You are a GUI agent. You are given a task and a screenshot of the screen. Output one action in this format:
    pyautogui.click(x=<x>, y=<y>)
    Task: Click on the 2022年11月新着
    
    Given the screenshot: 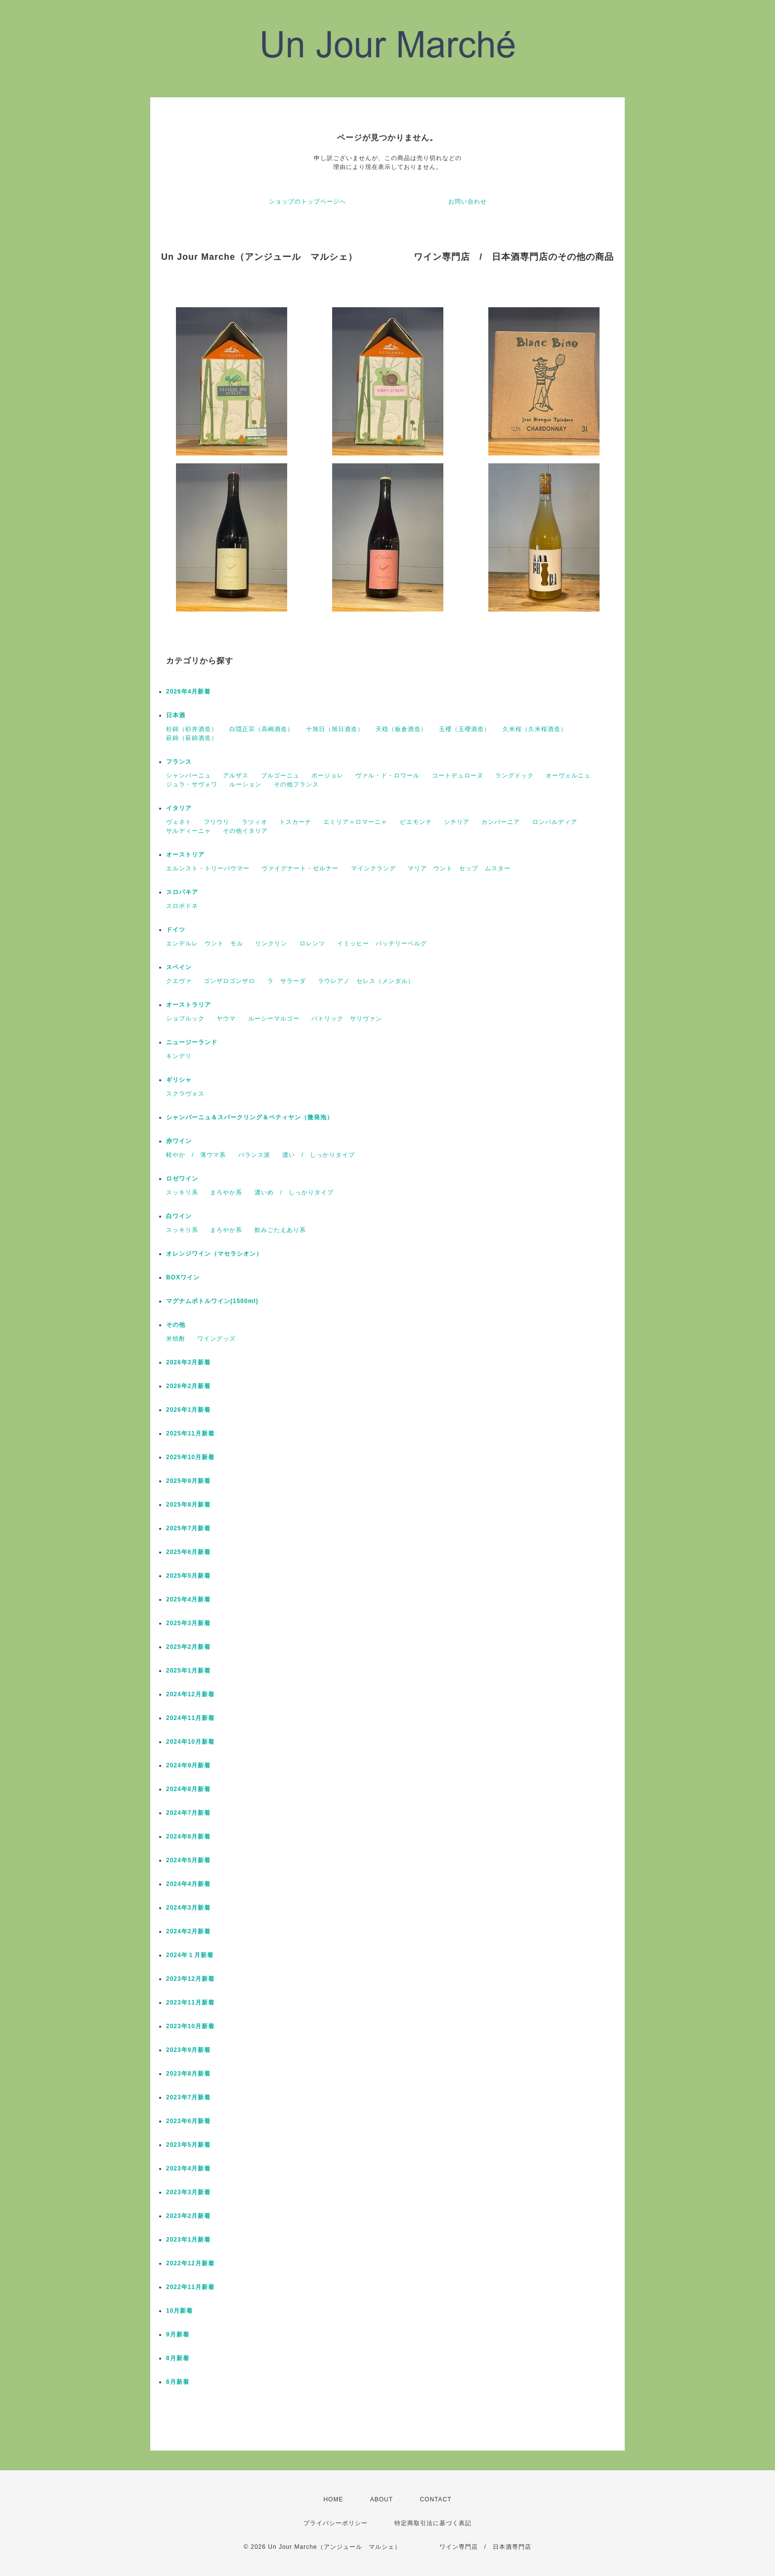 What is the action you would take?
    pyautogui.click(x=190, y=2287)
    